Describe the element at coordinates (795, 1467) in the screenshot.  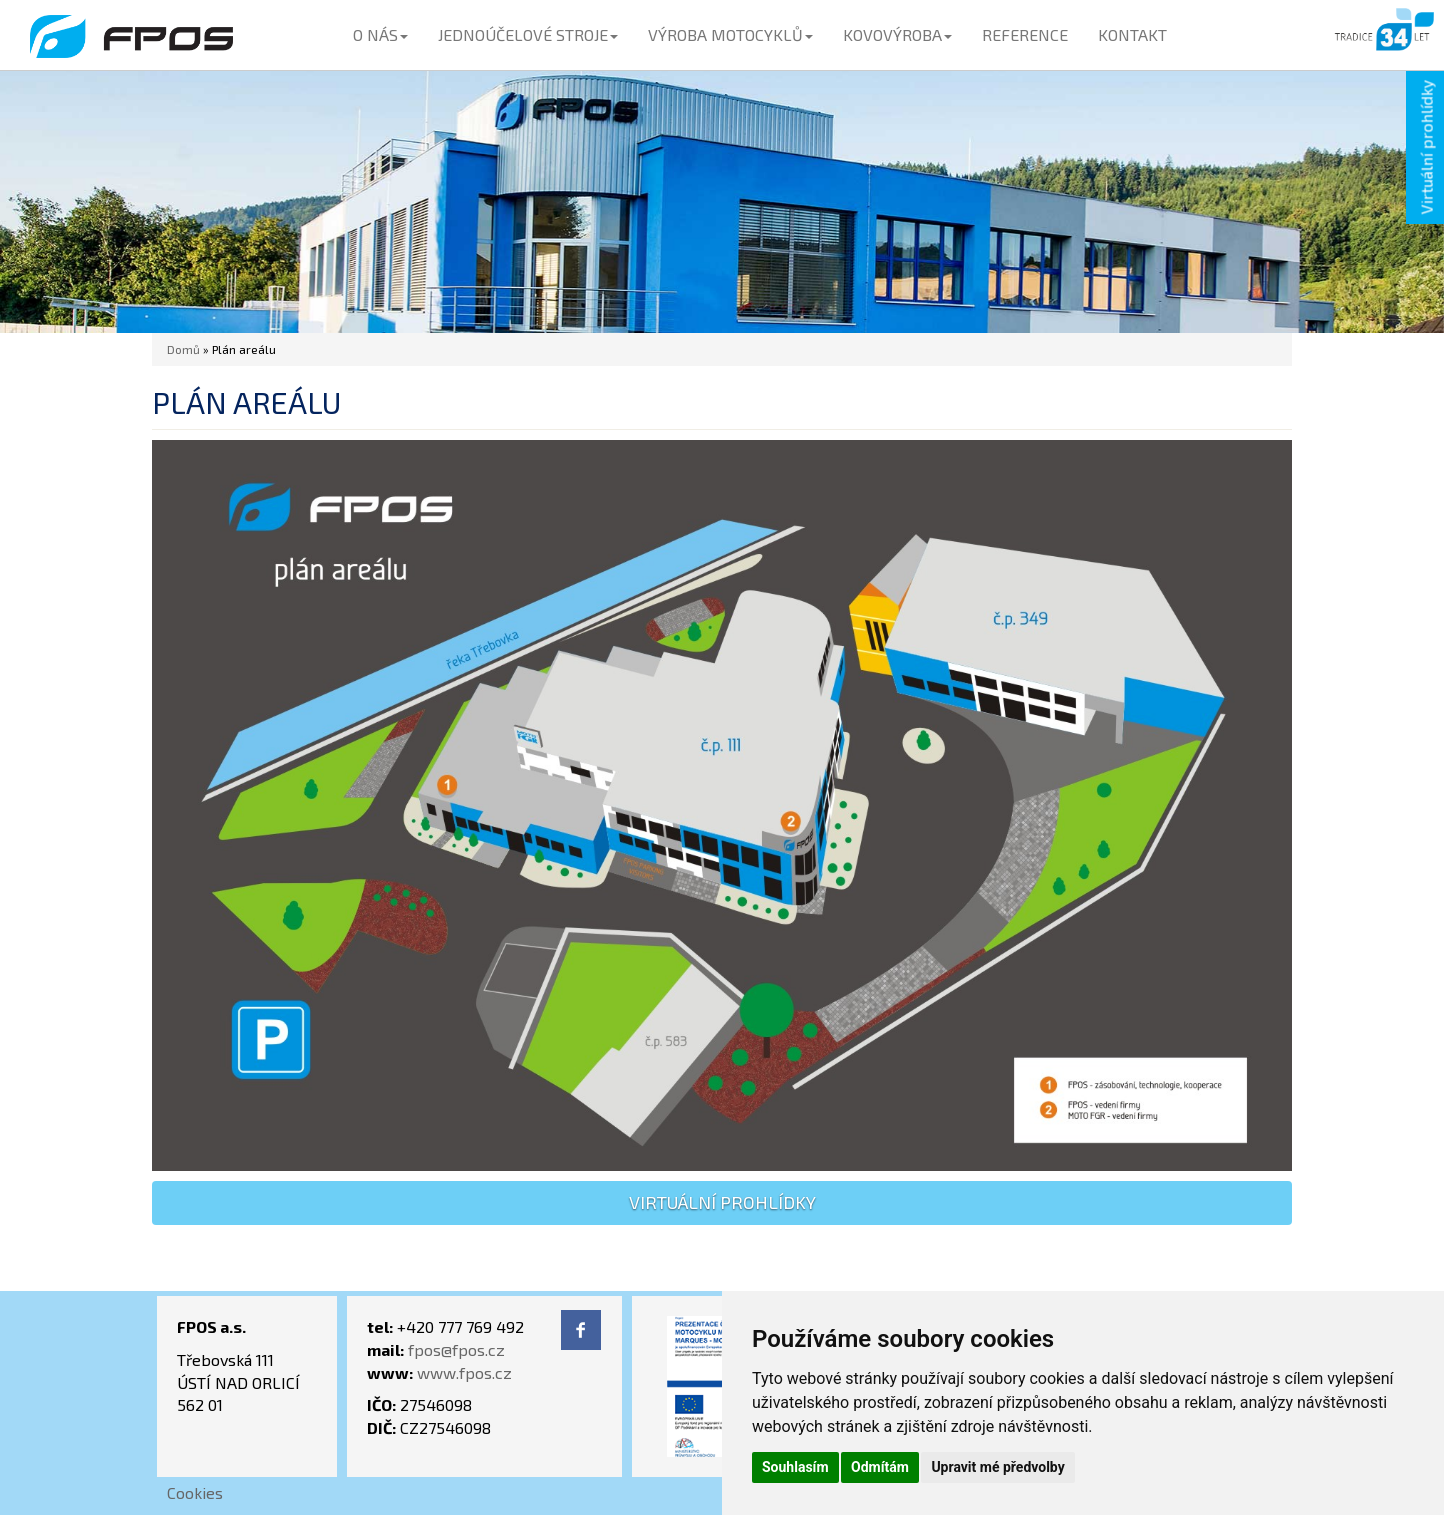
I see `Souhlasím [button]` at that location.